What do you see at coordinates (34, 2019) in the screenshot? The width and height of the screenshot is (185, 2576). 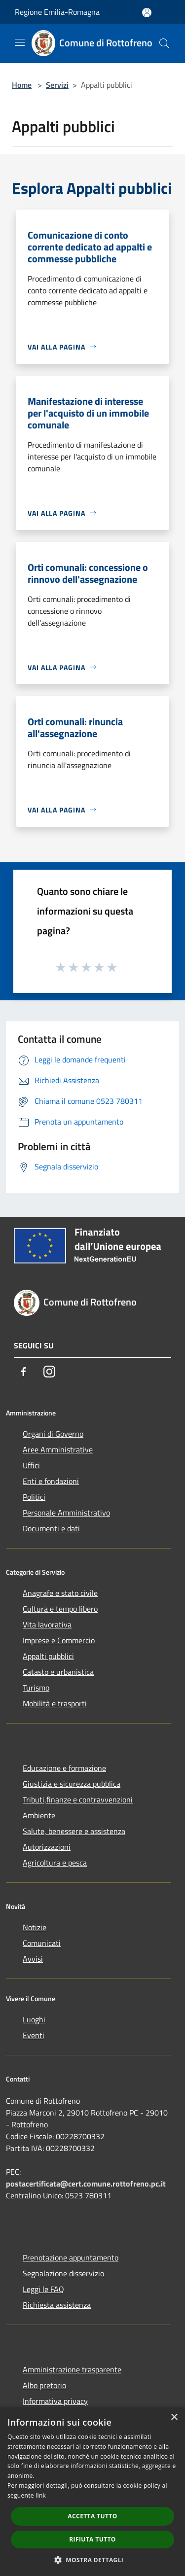 I see `Luoghi` at bounding box center [34, 2019].